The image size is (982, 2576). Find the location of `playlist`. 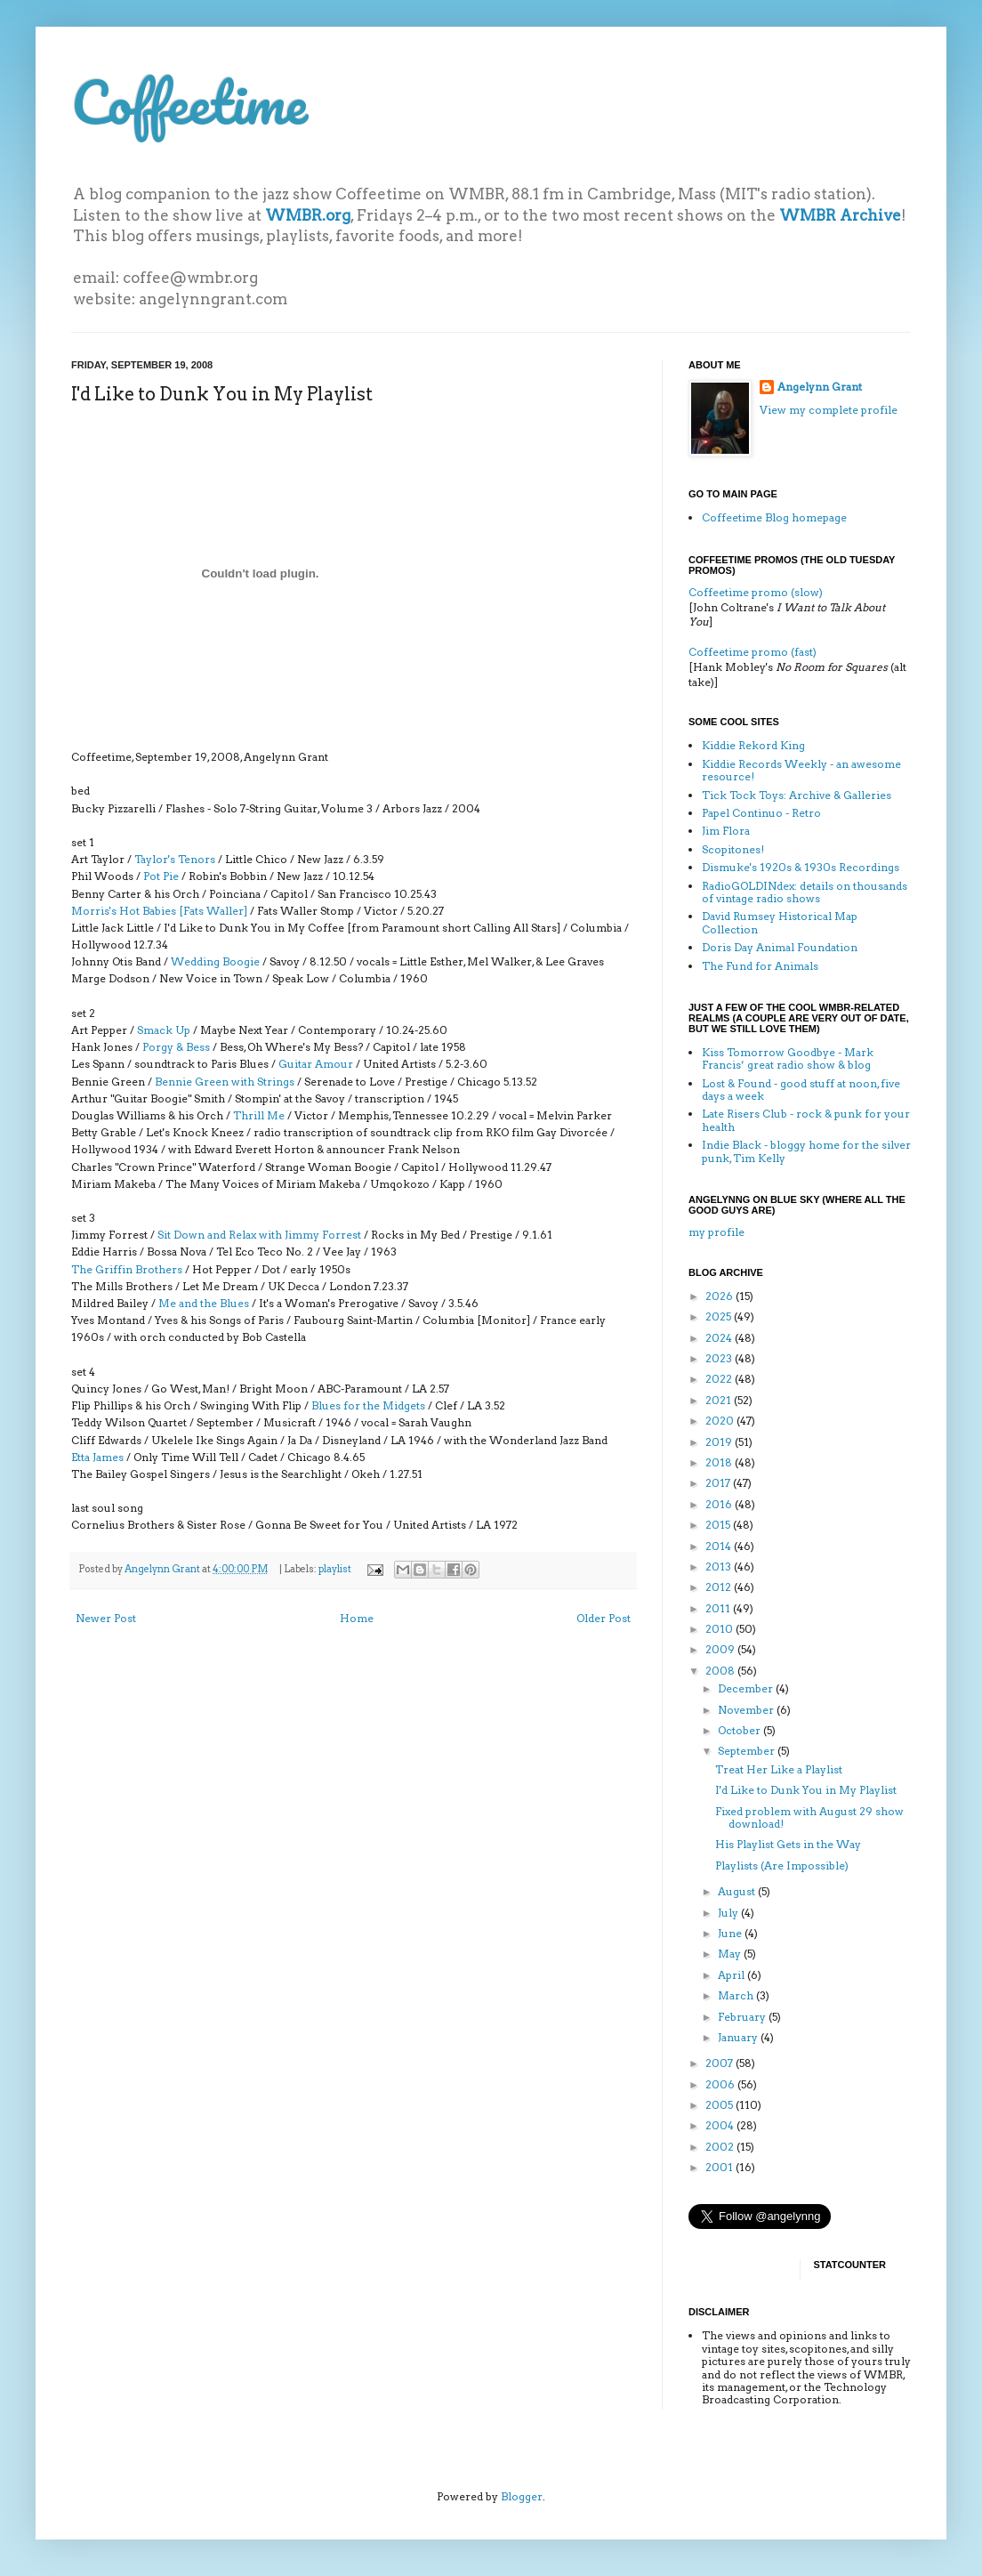

playlist is located at coordinates (334, 1569).